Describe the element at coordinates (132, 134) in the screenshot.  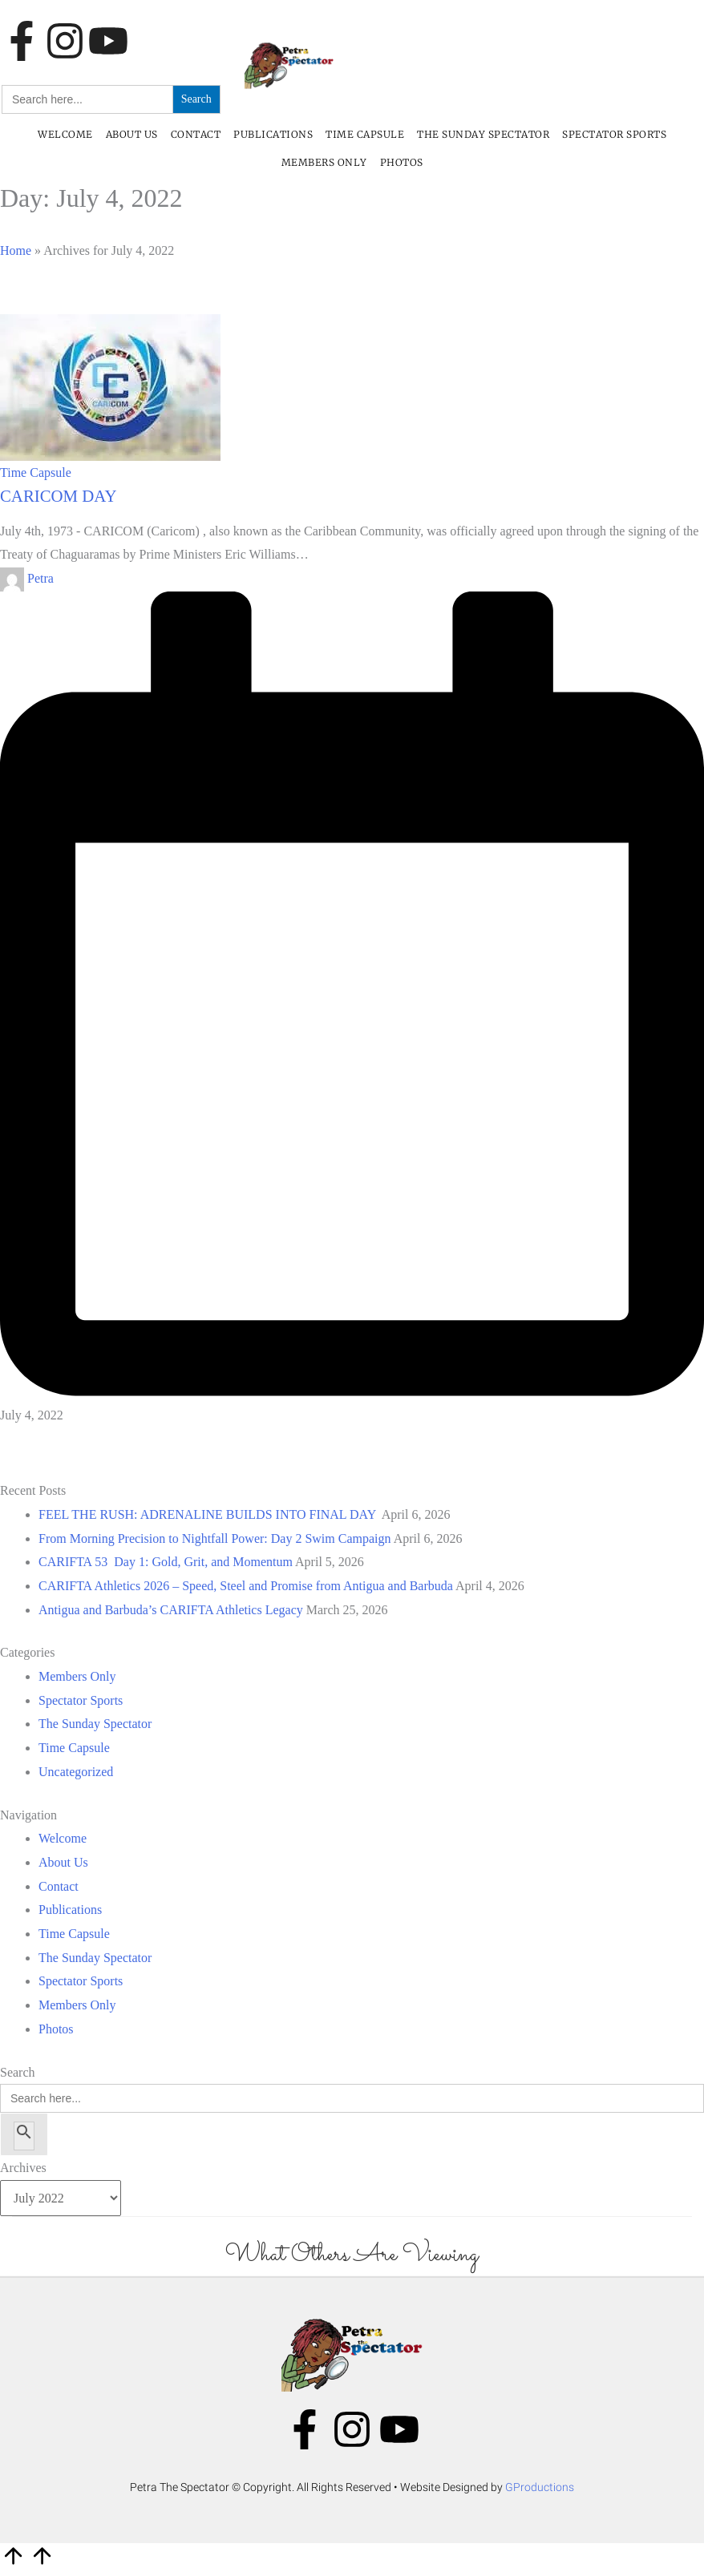
I see `About Us` at that location.